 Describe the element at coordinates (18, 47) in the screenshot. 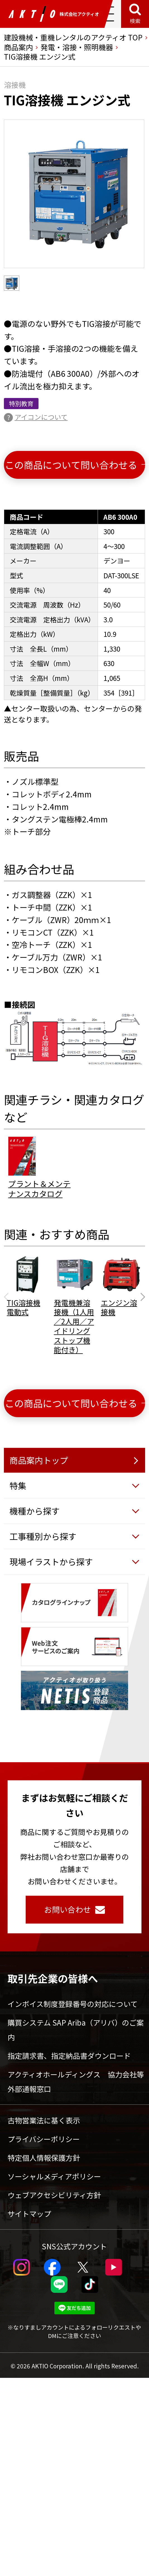

I see `商品案内` at that location.